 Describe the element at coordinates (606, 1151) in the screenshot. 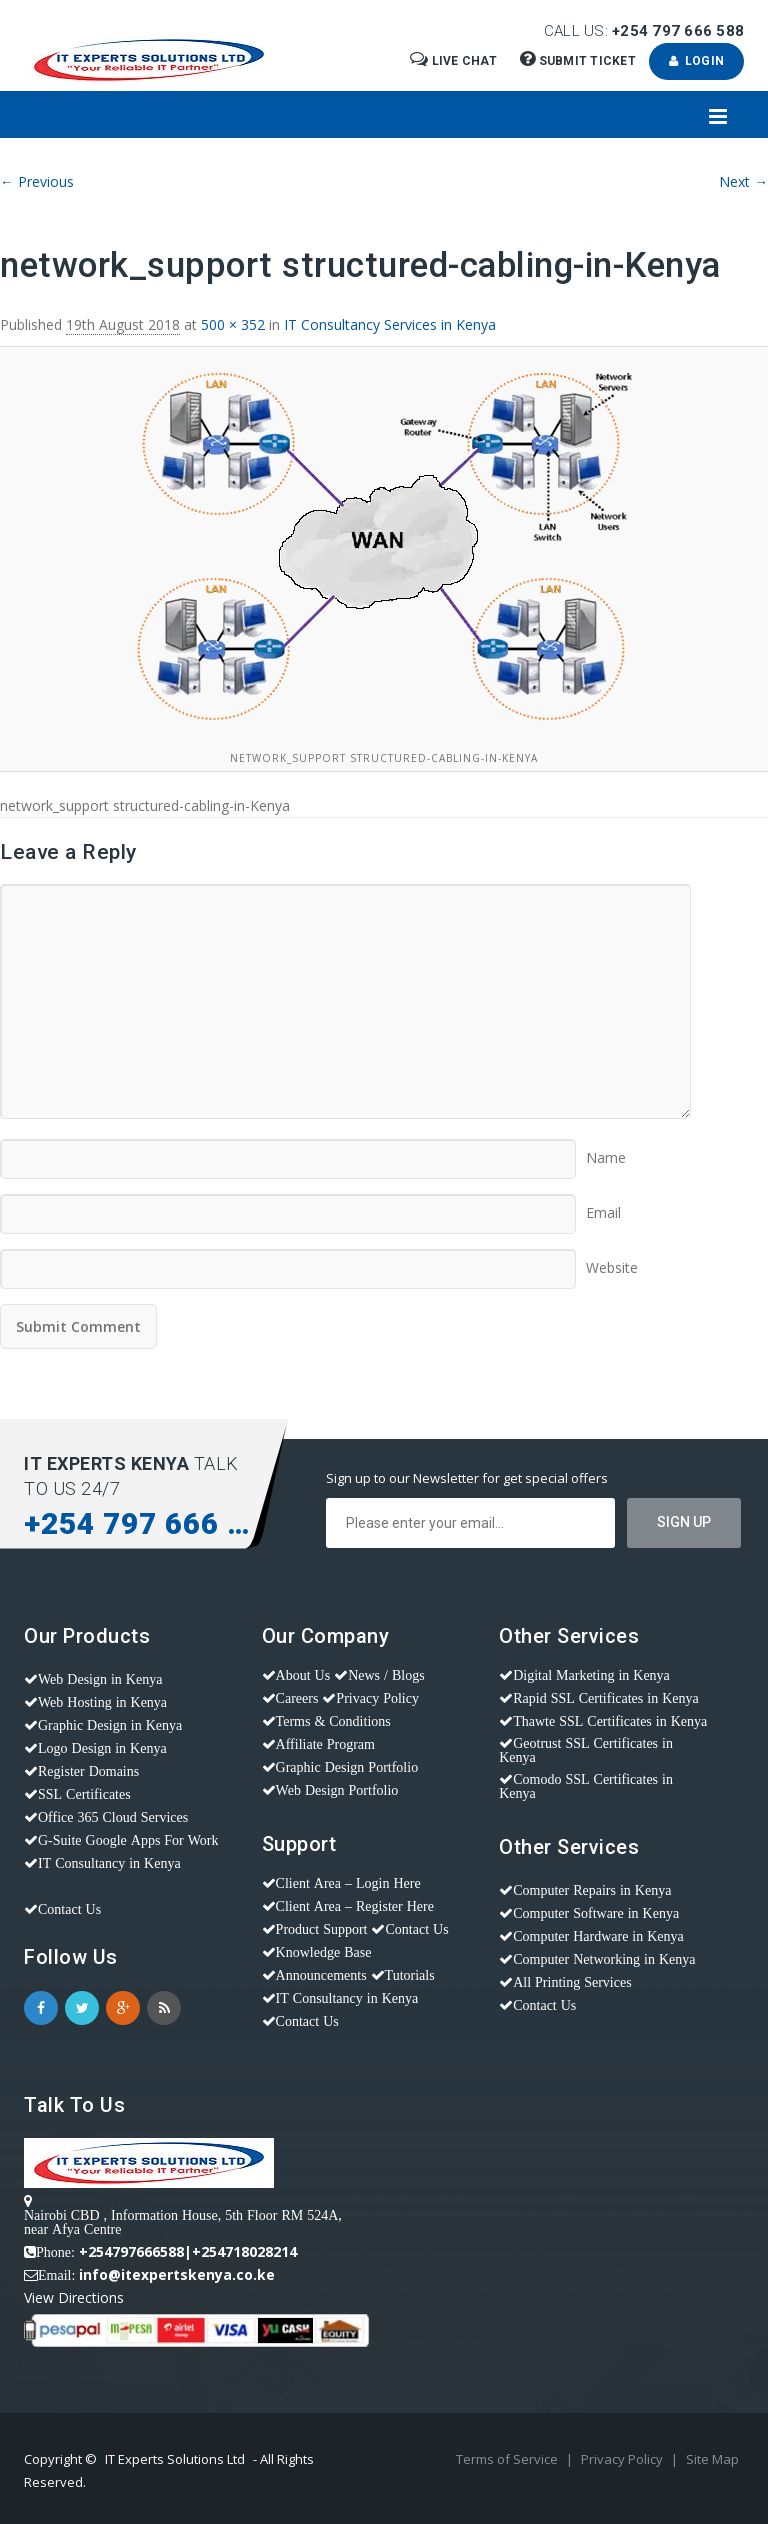

I see `Name` at that location.